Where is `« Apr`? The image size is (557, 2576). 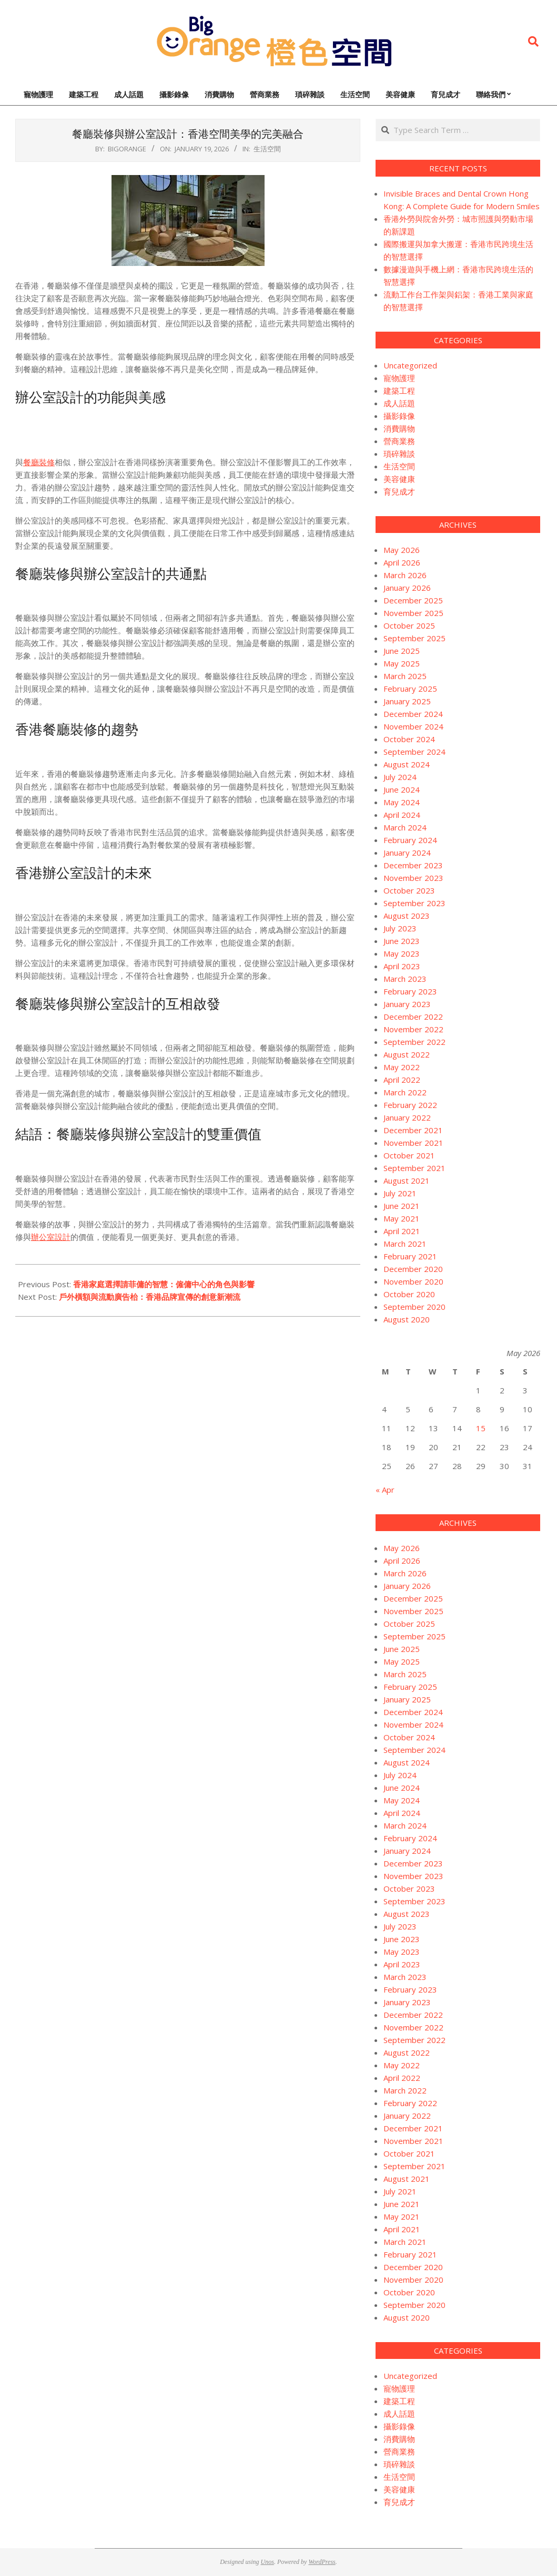
« Apr is located at coordinates (385, 1489).